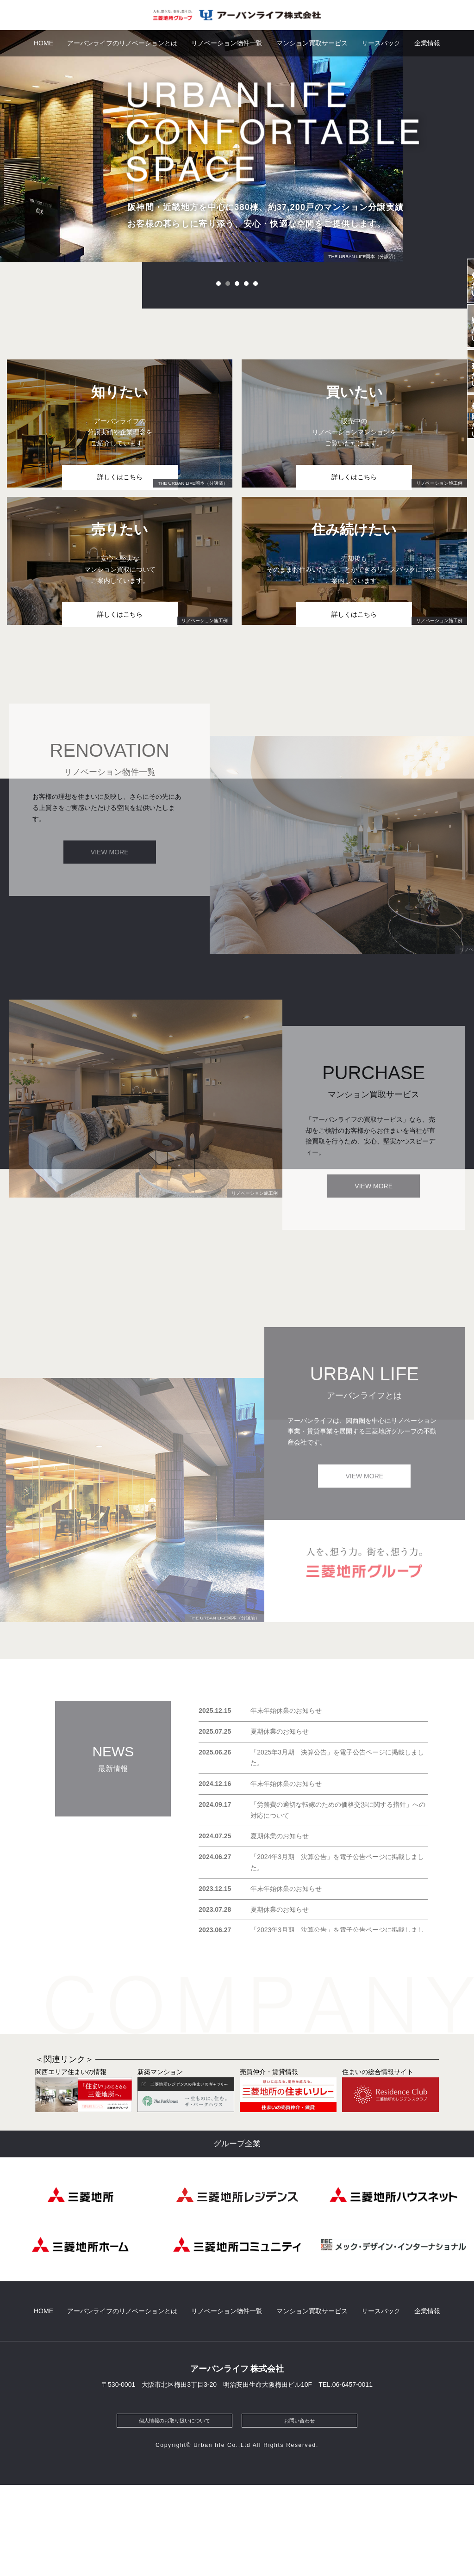  Describe the element at coordinates (43, 43) in the screenshot. I see `HOME` at that location.